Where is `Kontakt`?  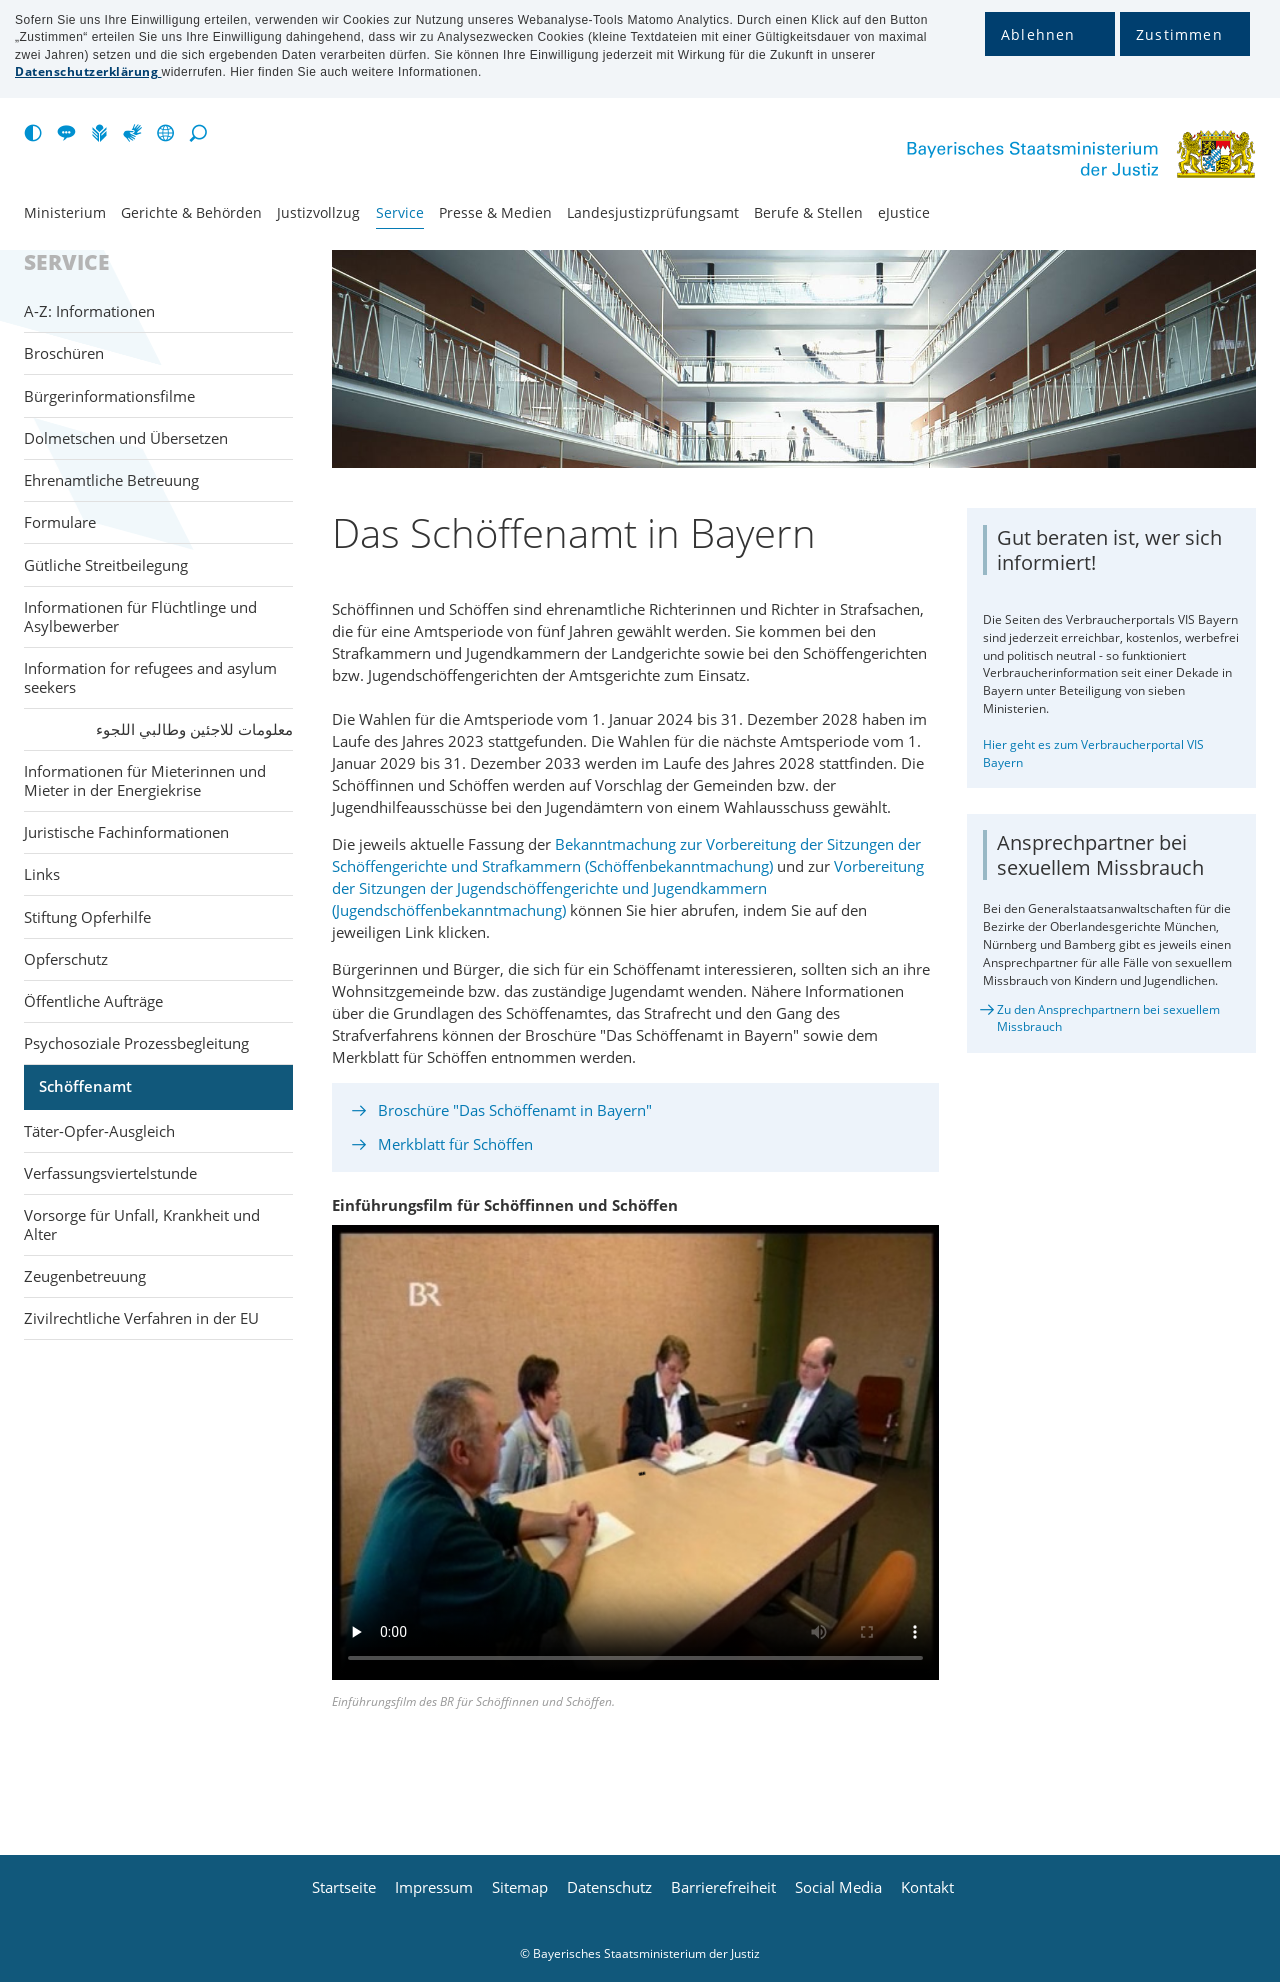 Kontakt is located at coordinates (927, 1887).